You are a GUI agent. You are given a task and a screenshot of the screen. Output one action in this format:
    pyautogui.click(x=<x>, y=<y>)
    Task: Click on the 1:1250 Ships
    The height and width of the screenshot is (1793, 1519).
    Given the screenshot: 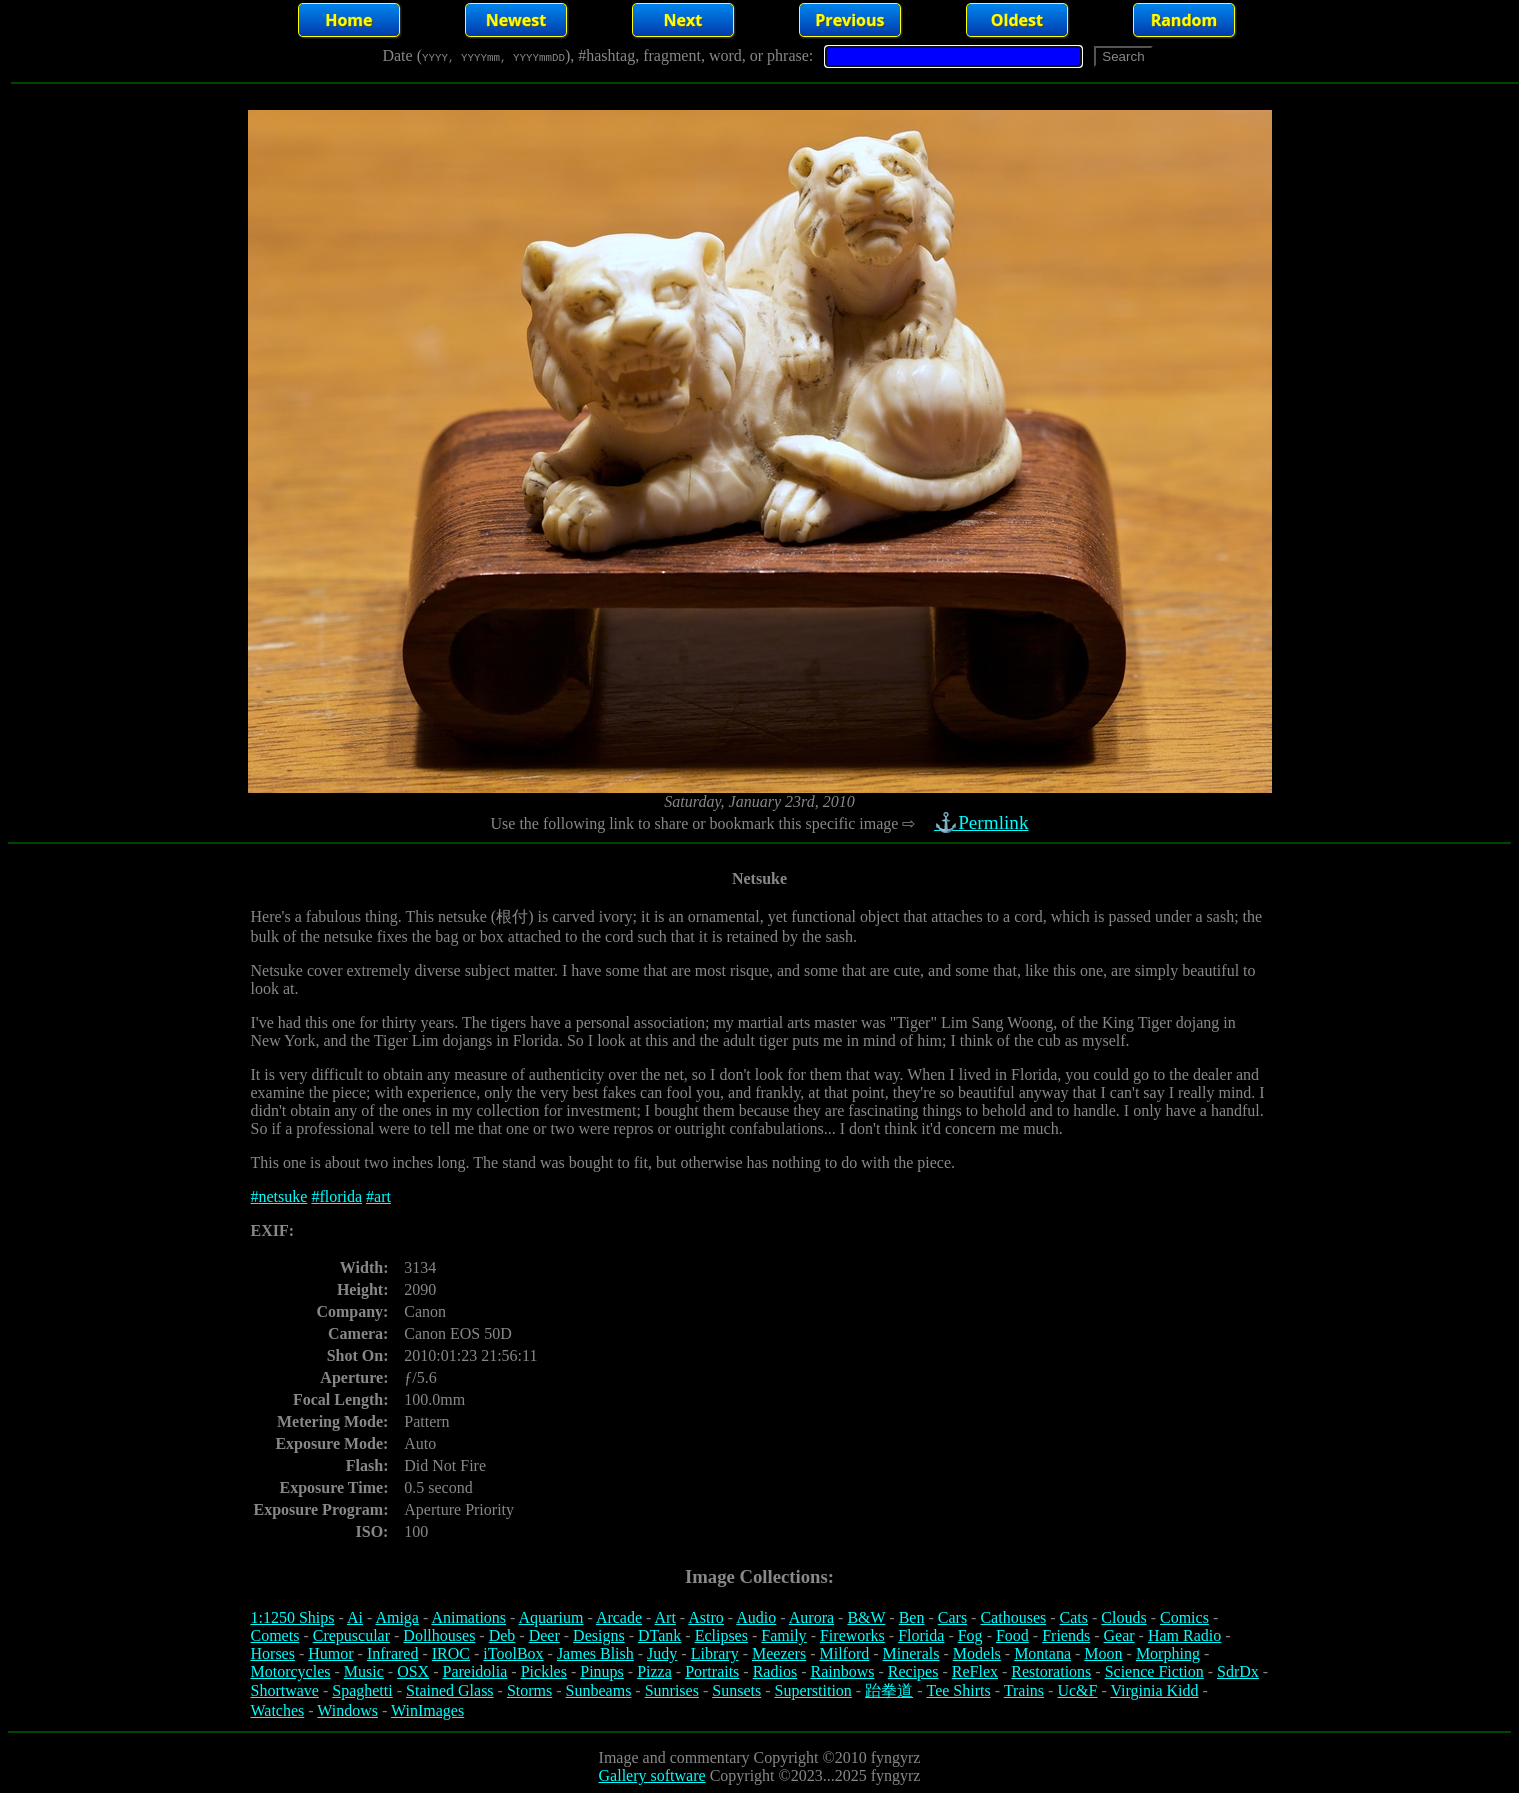 What is the action you would take?
    pyautogui.click(x=293, y=1617)
    